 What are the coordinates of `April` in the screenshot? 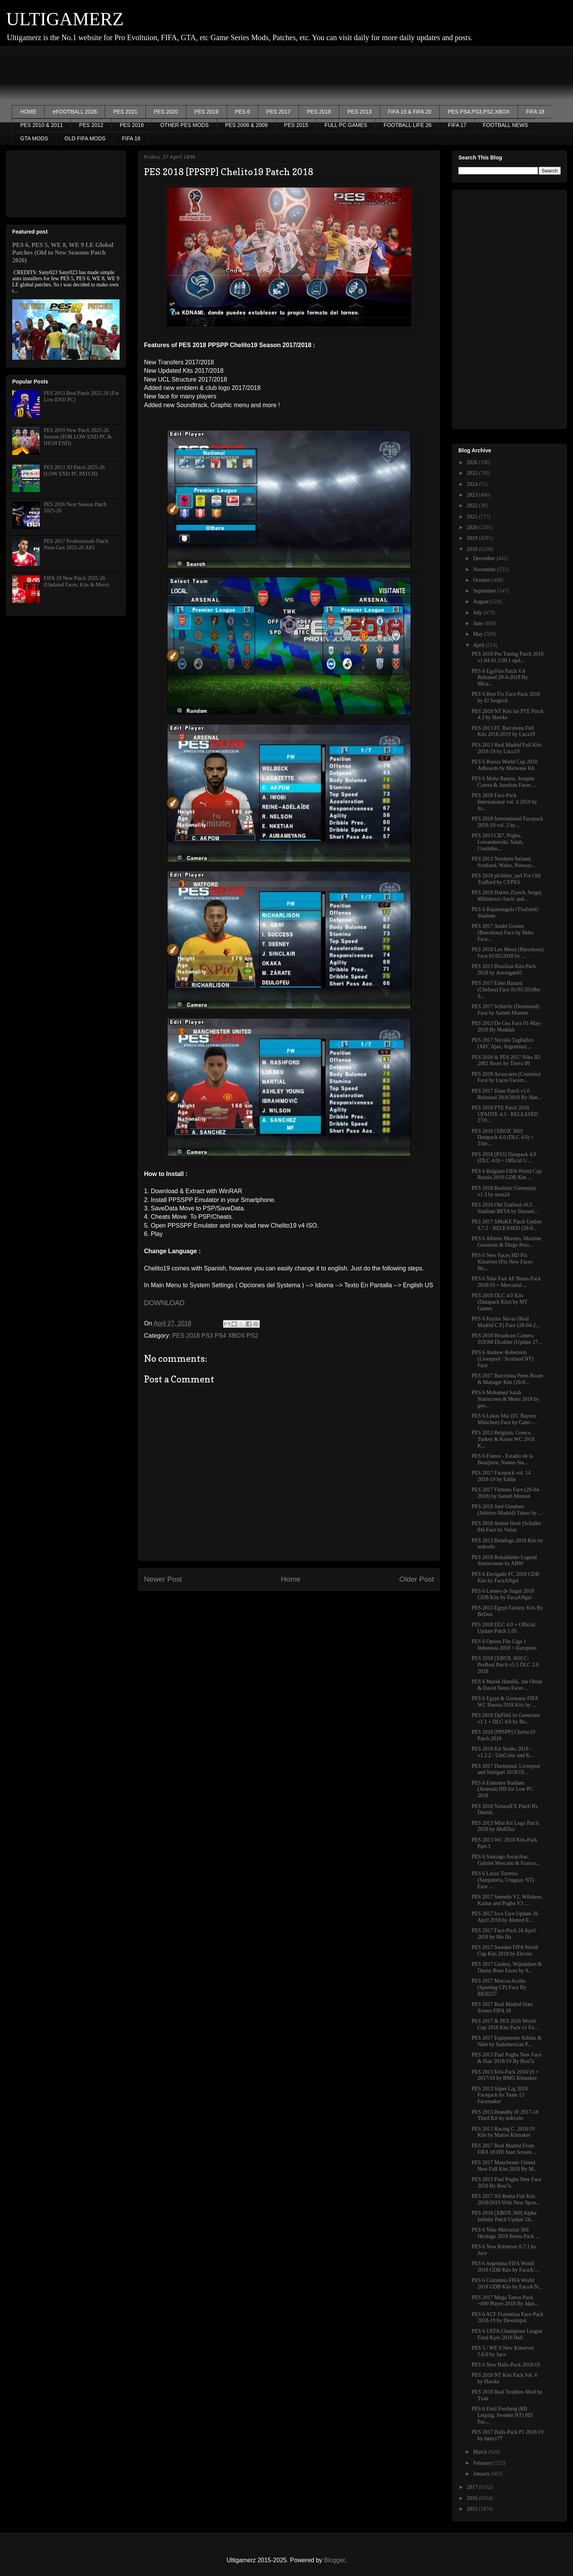 It's located at (479, 645).